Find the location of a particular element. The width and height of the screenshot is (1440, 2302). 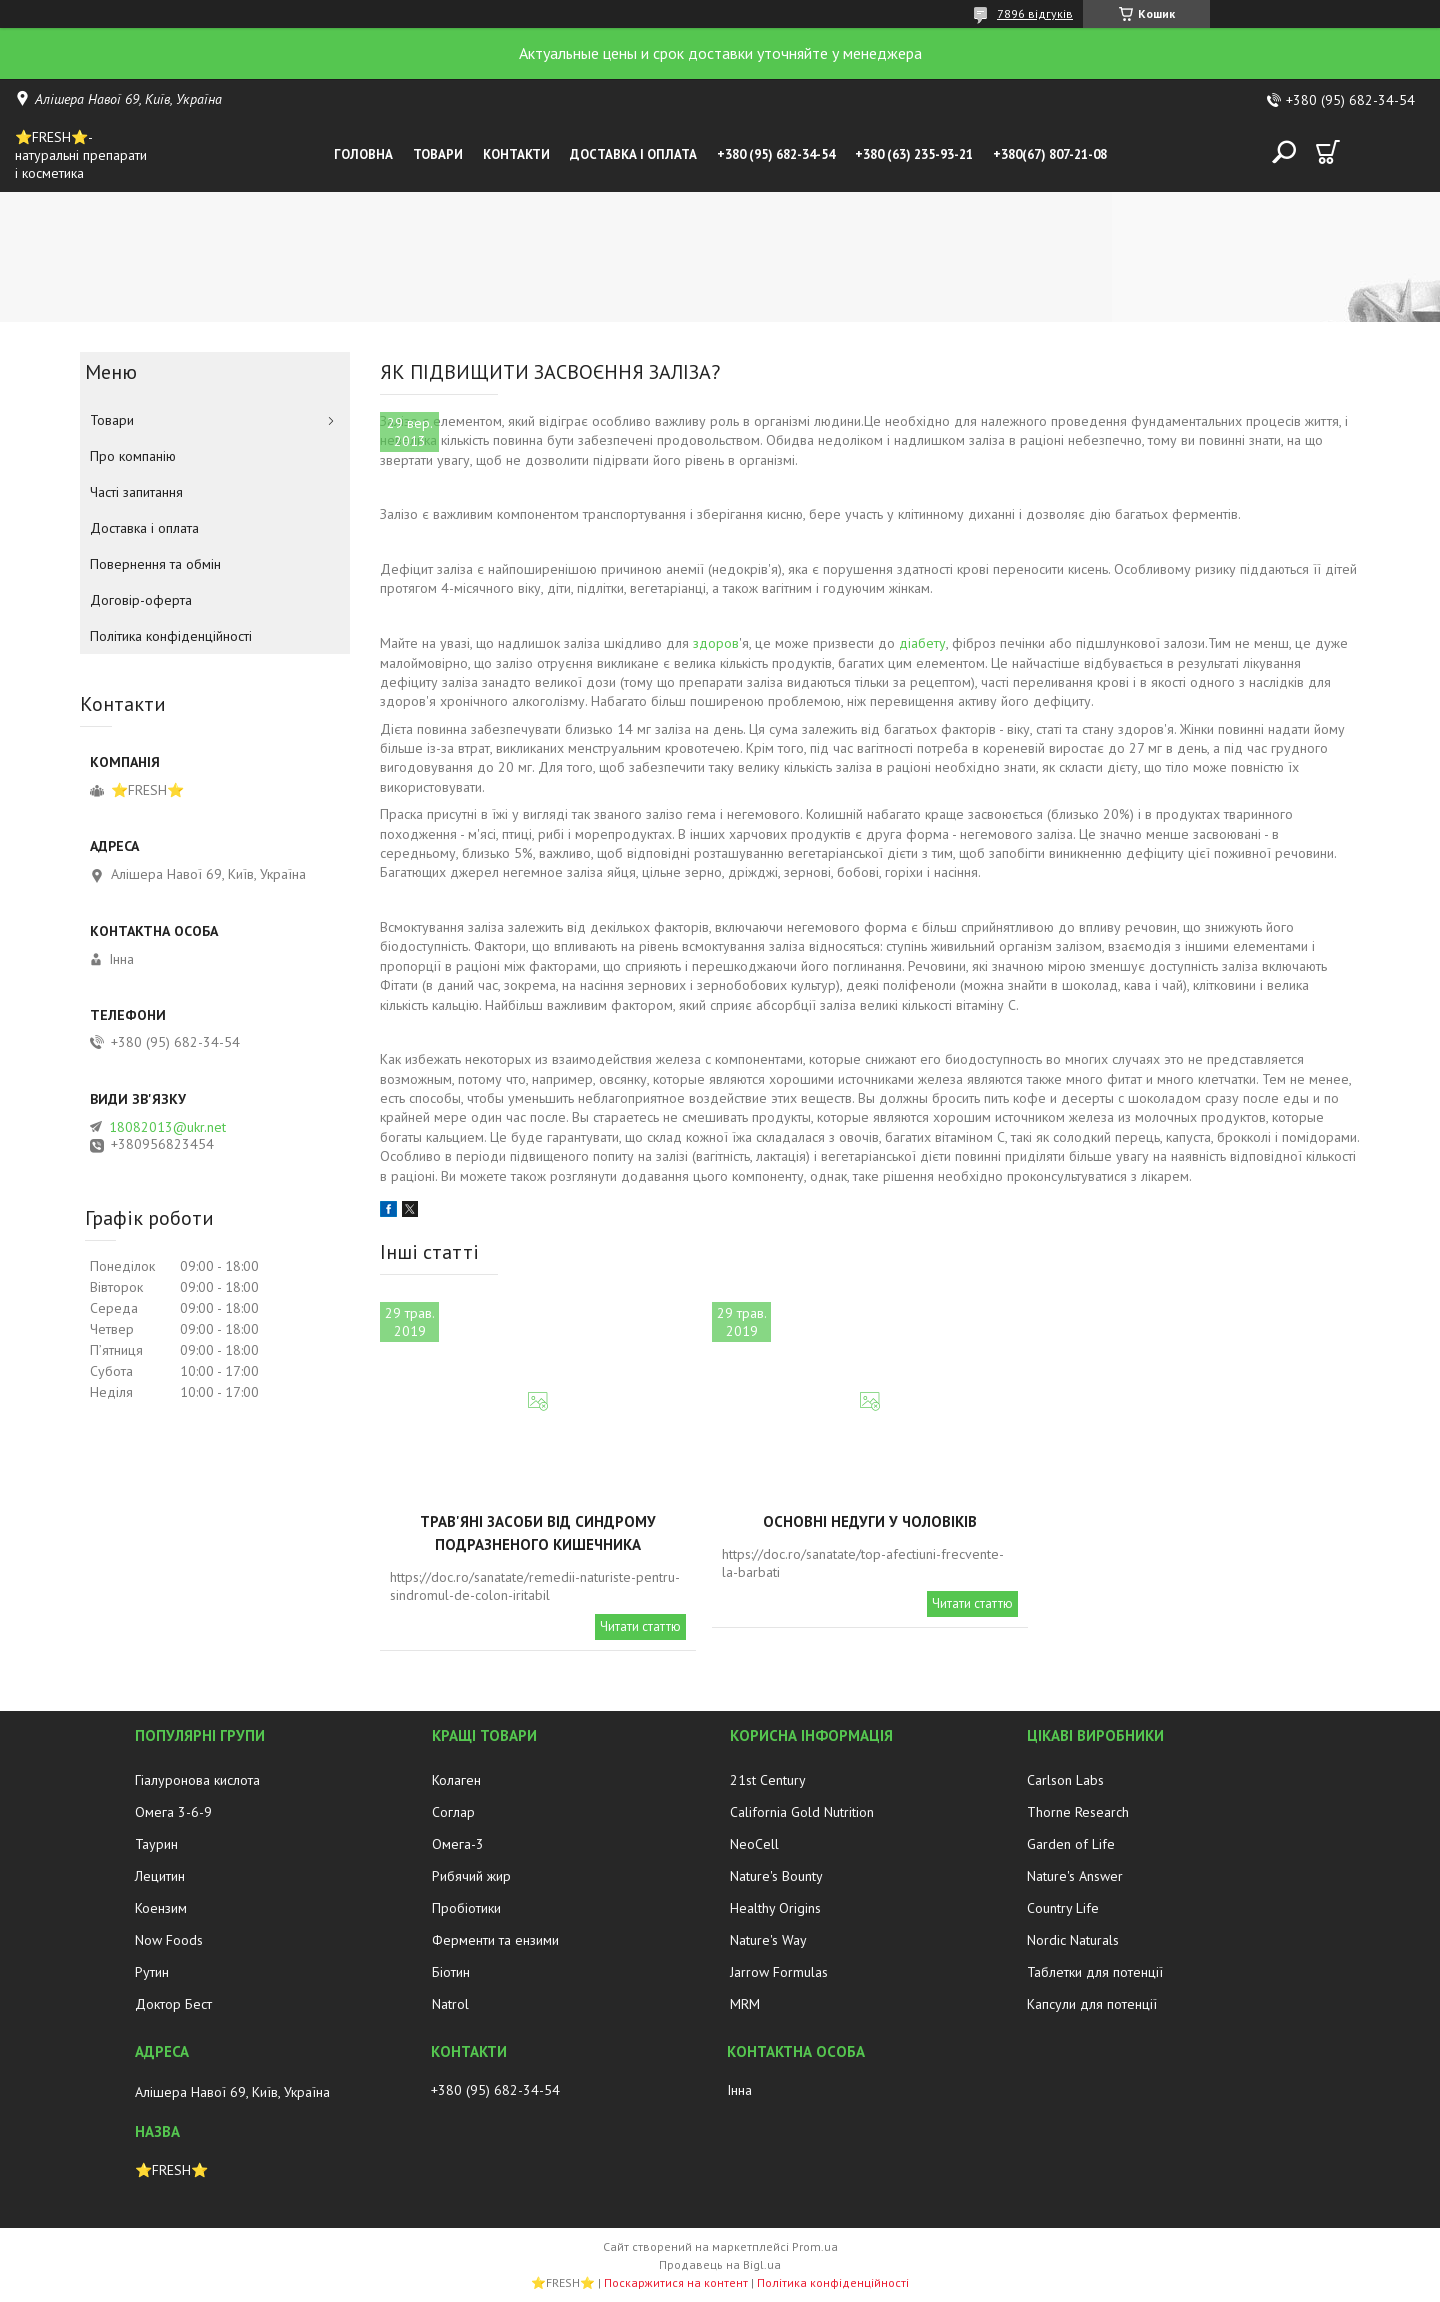

Колаген is located at coordinates (456, 1780).